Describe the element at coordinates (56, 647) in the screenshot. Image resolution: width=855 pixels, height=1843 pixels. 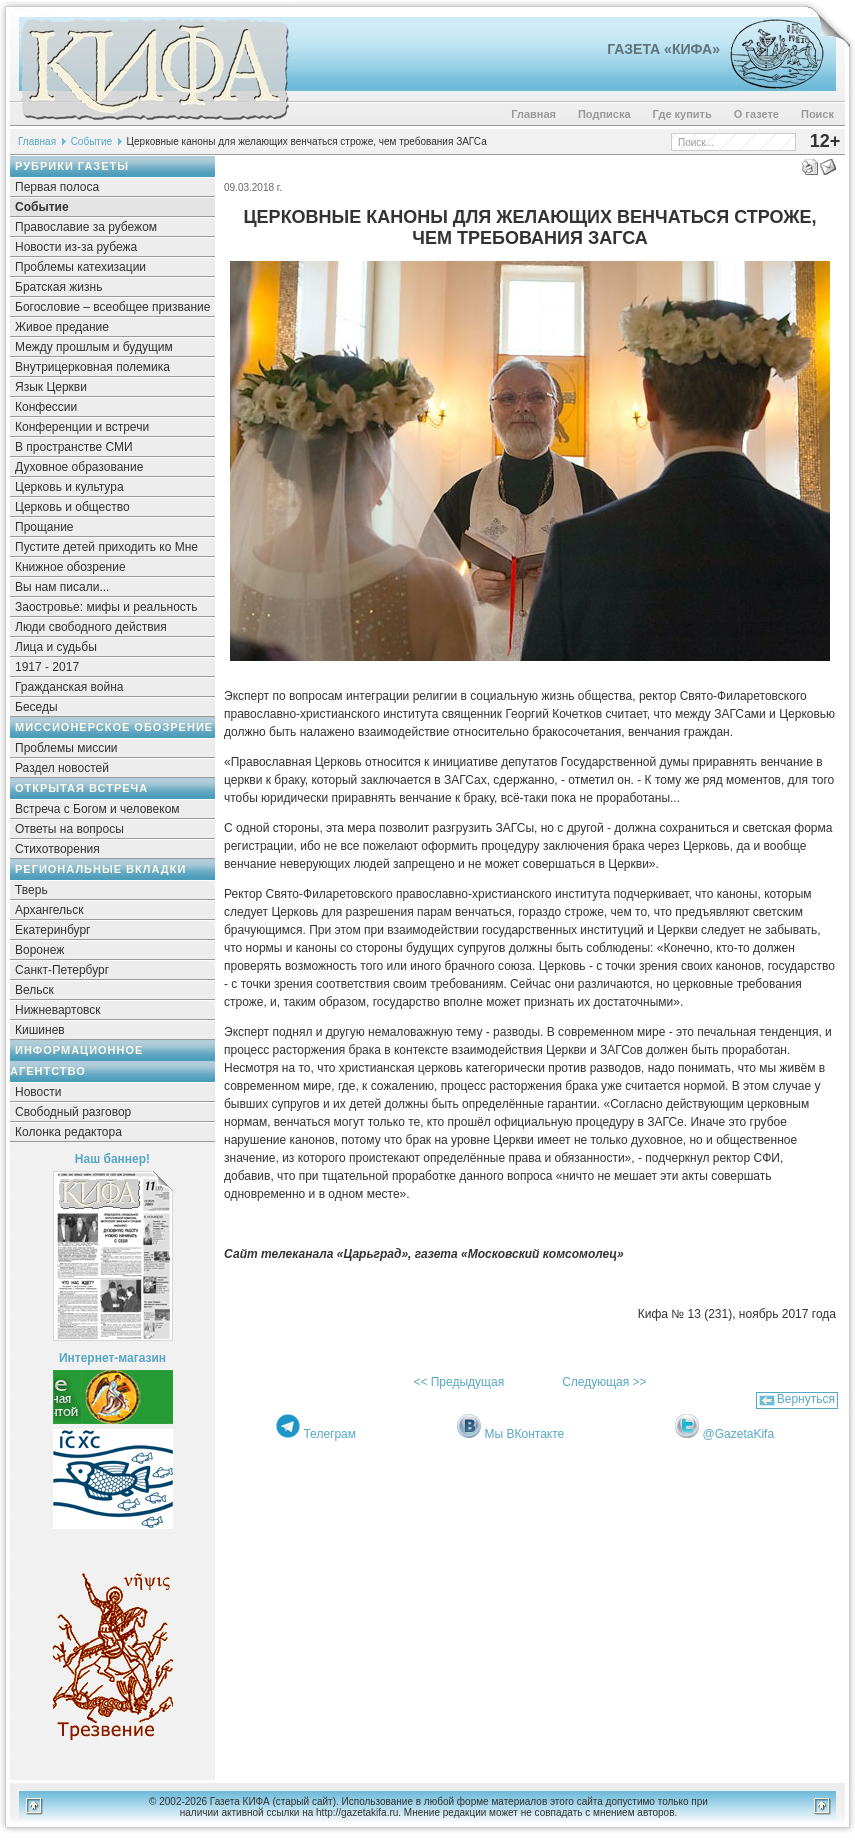
I see `Лица и судьбы` at that location.